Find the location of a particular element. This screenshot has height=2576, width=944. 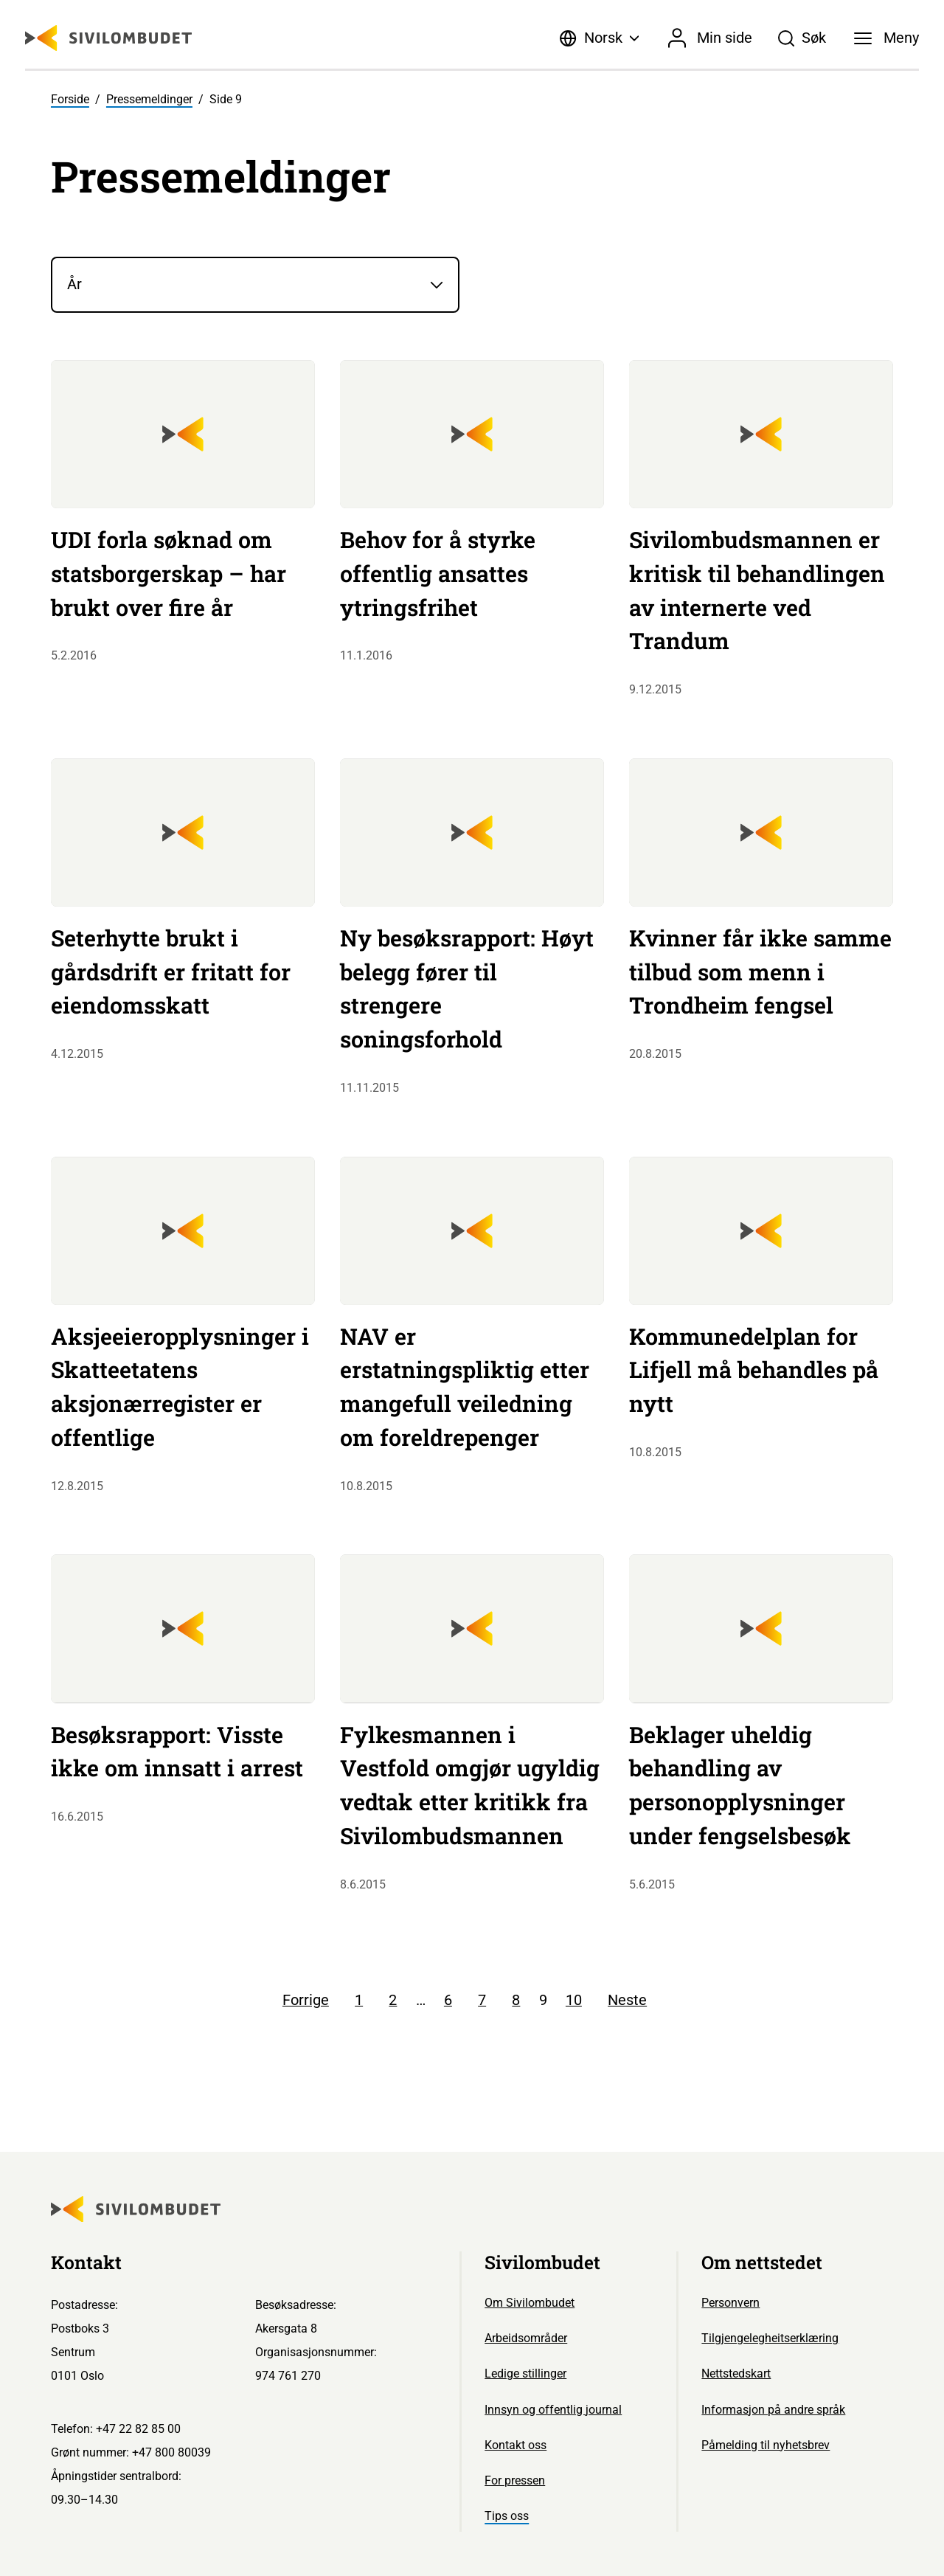

UDI forla søknad om statsborgerskap – har brukt over fire år is located at coordinates (168, 573).